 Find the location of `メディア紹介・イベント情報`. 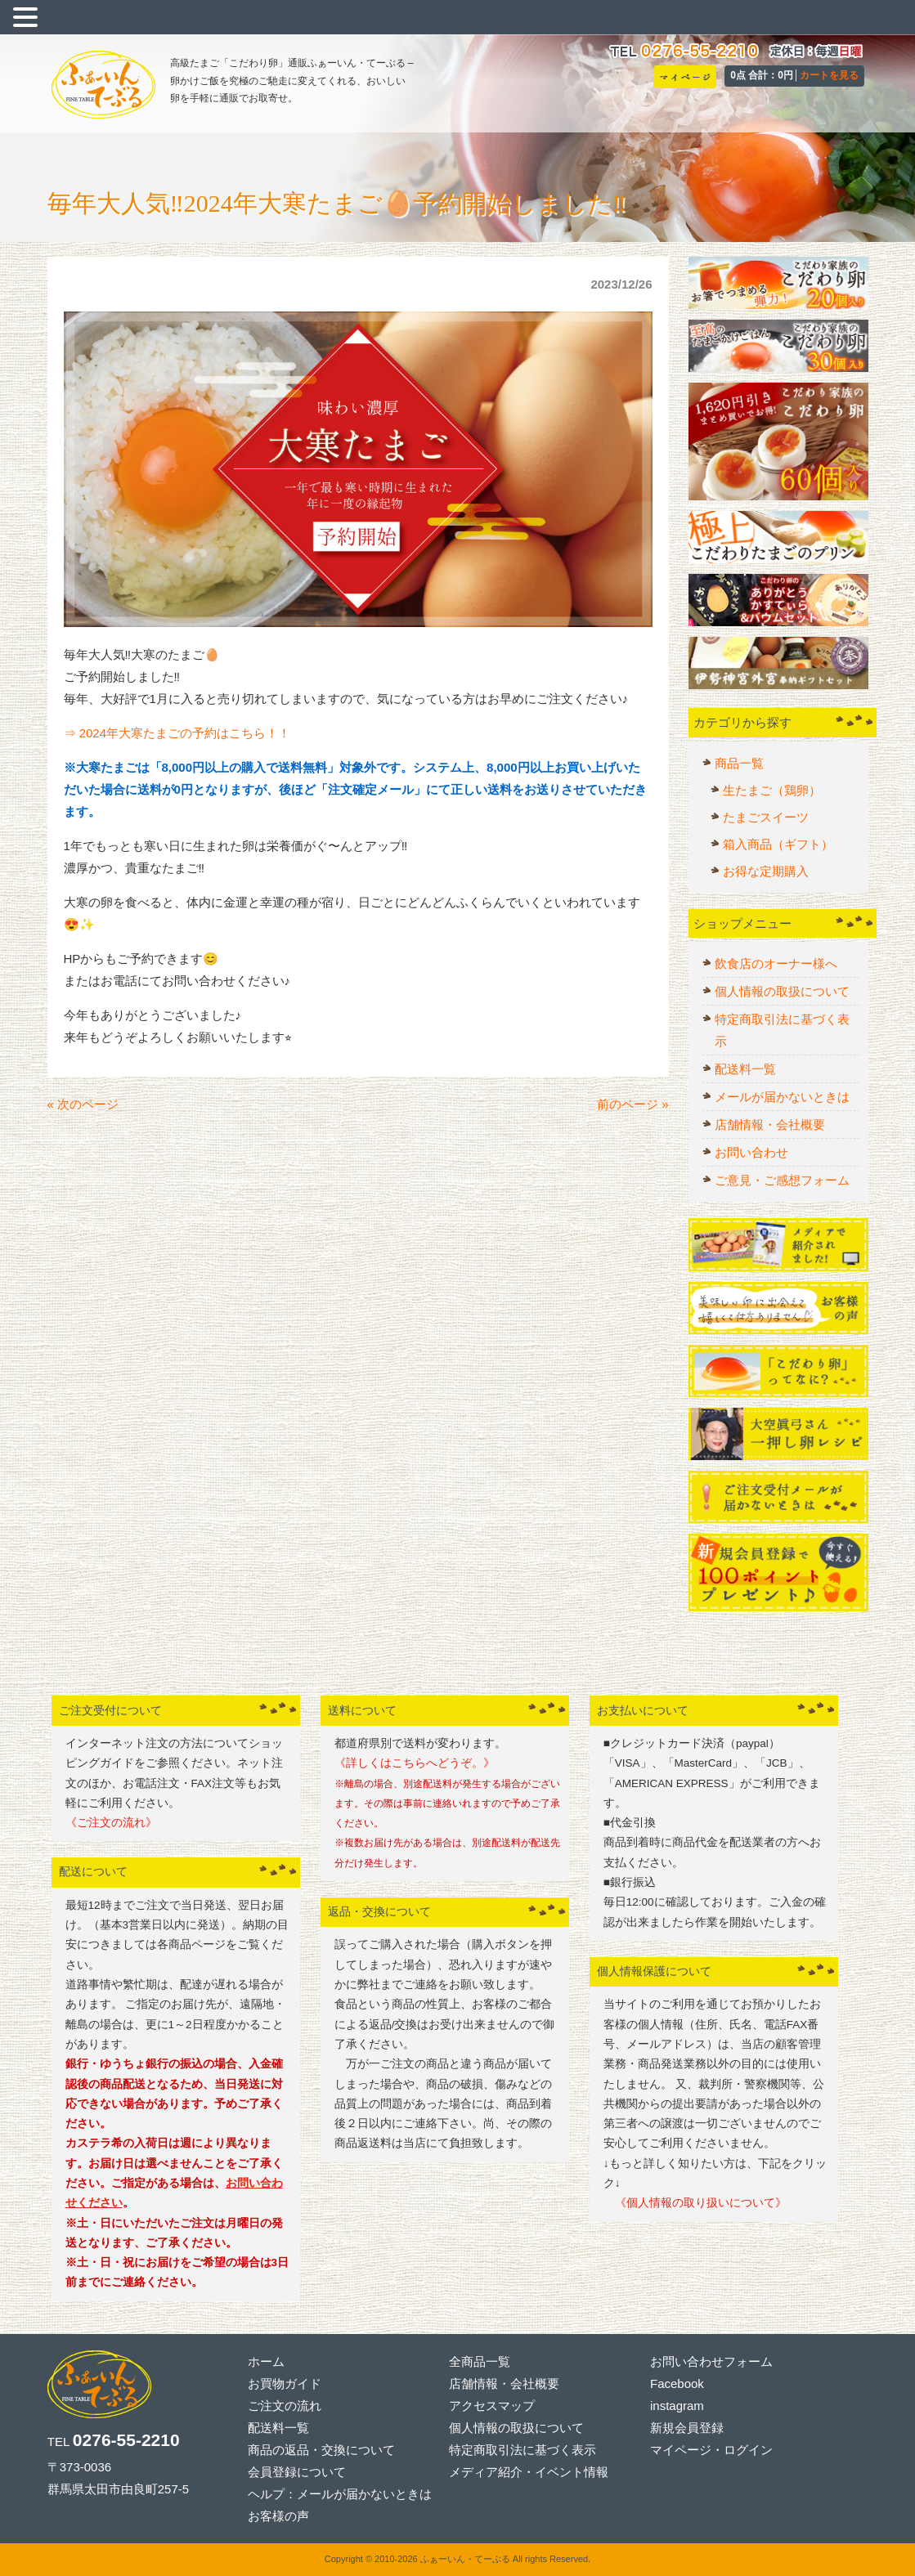

メディア紹介・イベント情報 is located at coordinates (528, 2472).